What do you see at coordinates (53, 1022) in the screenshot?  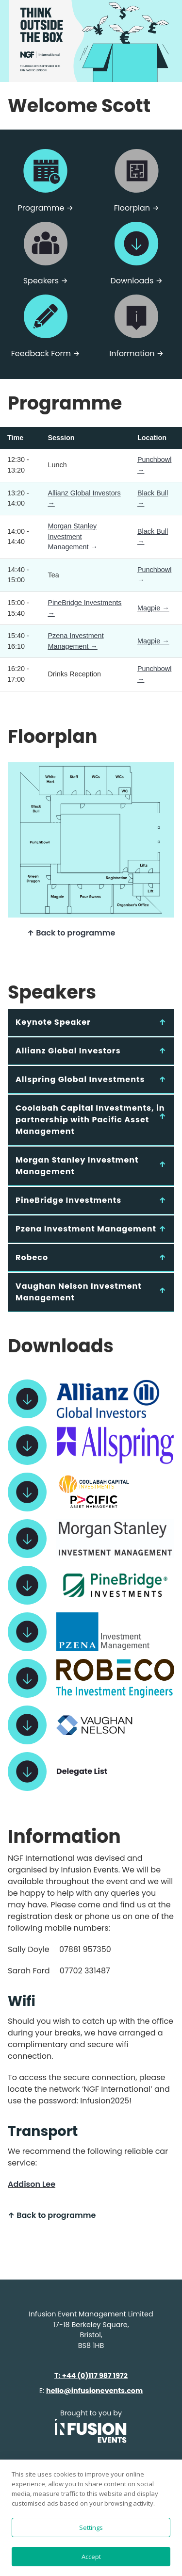 I see `Keynote Speaker [tab]` at bounding box center [53, 1022].